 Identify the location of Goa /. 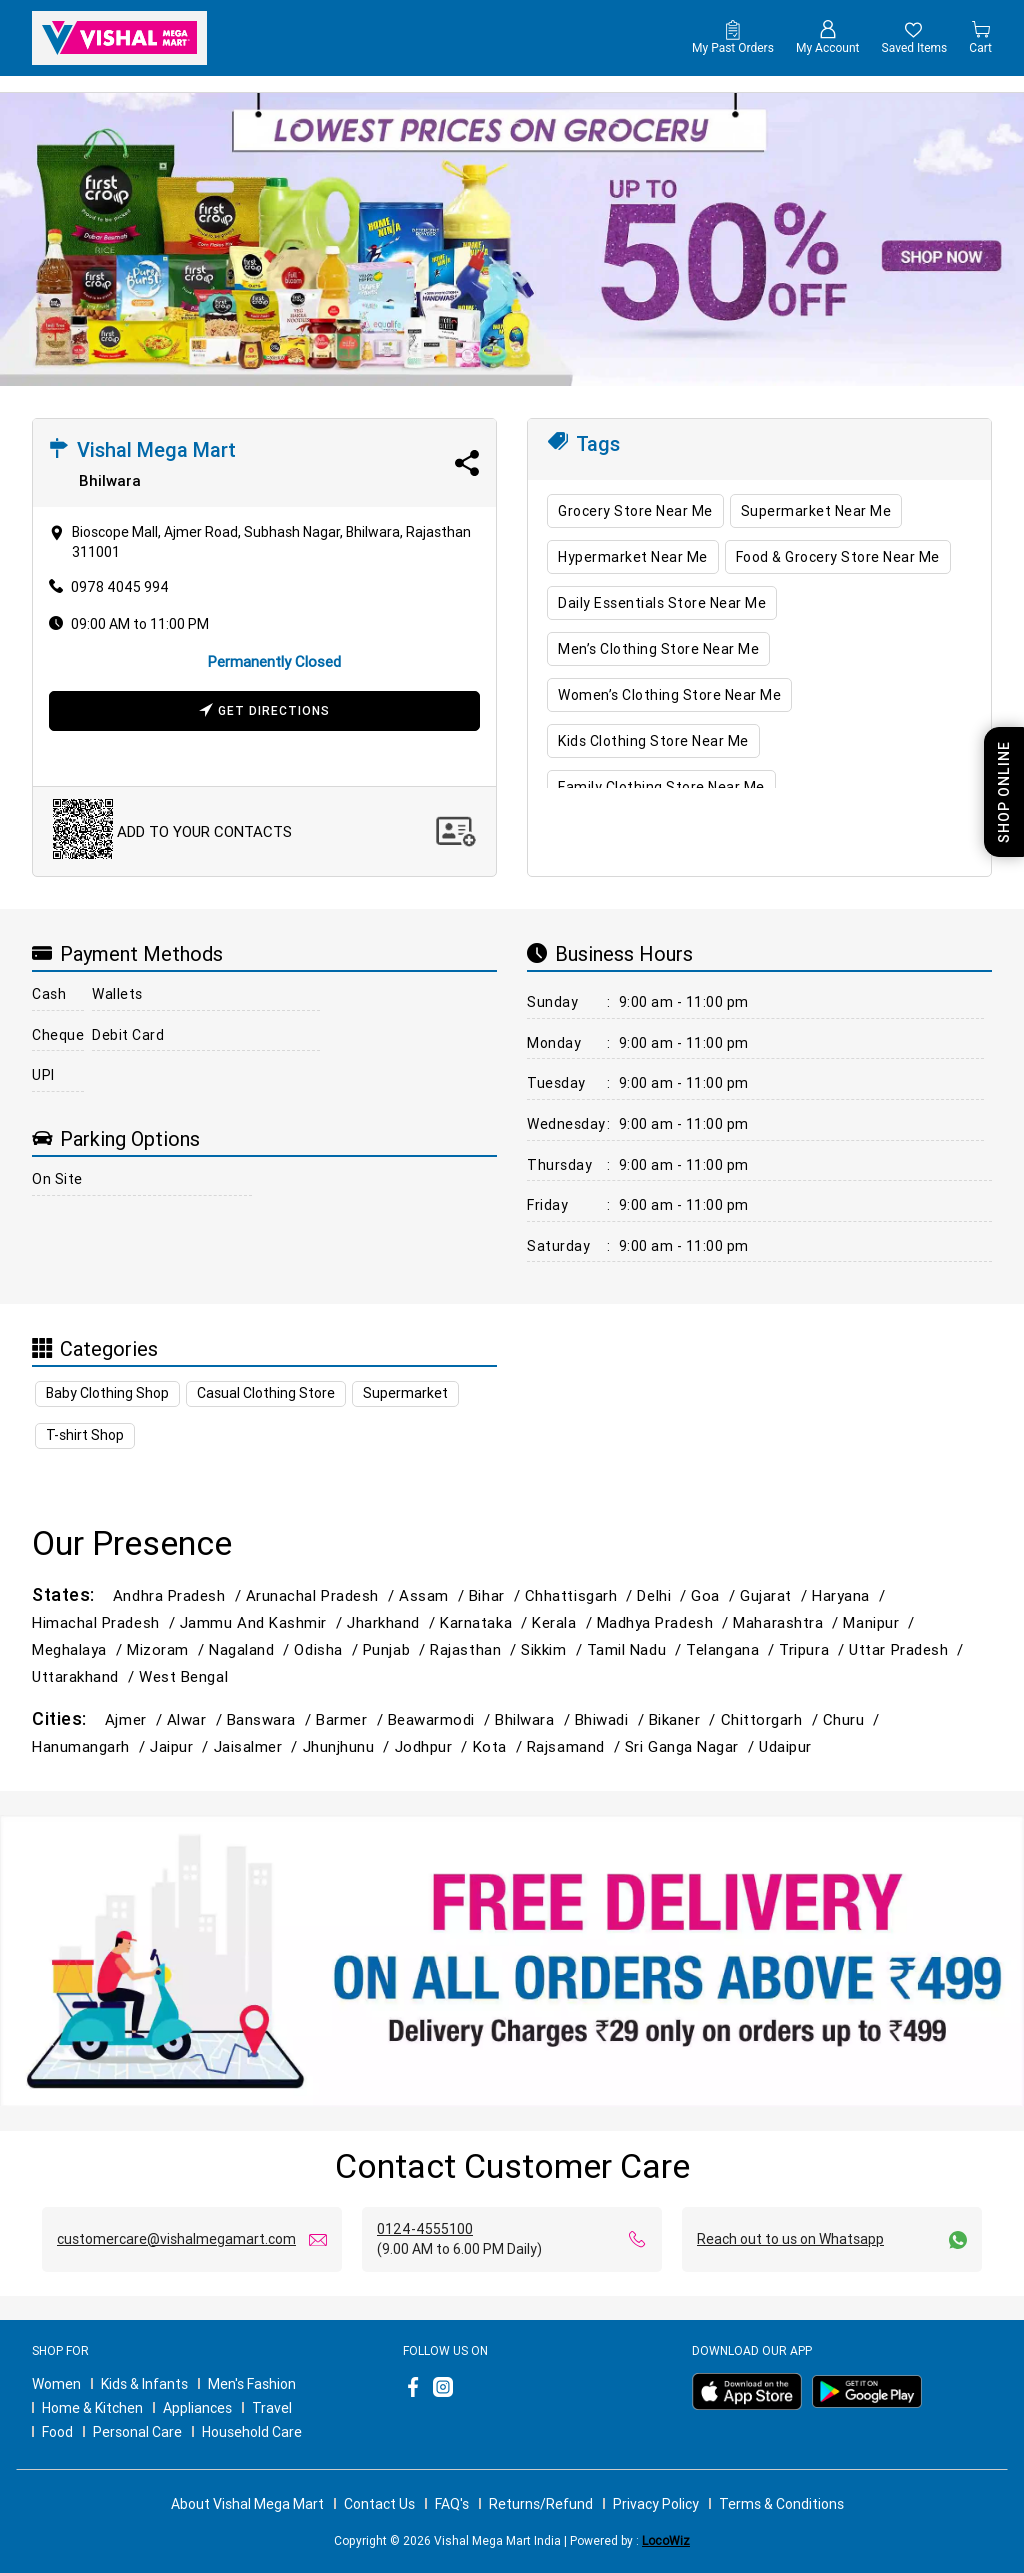
(715, 1595).